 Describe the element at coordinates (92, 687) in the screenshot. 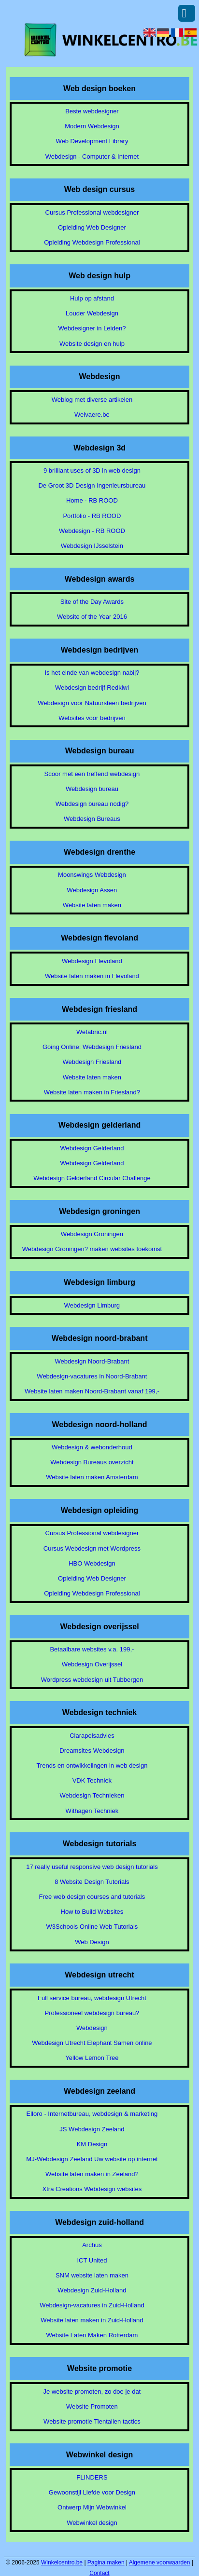

I see `Webdesign bedrijf Redkiwi` at that location.